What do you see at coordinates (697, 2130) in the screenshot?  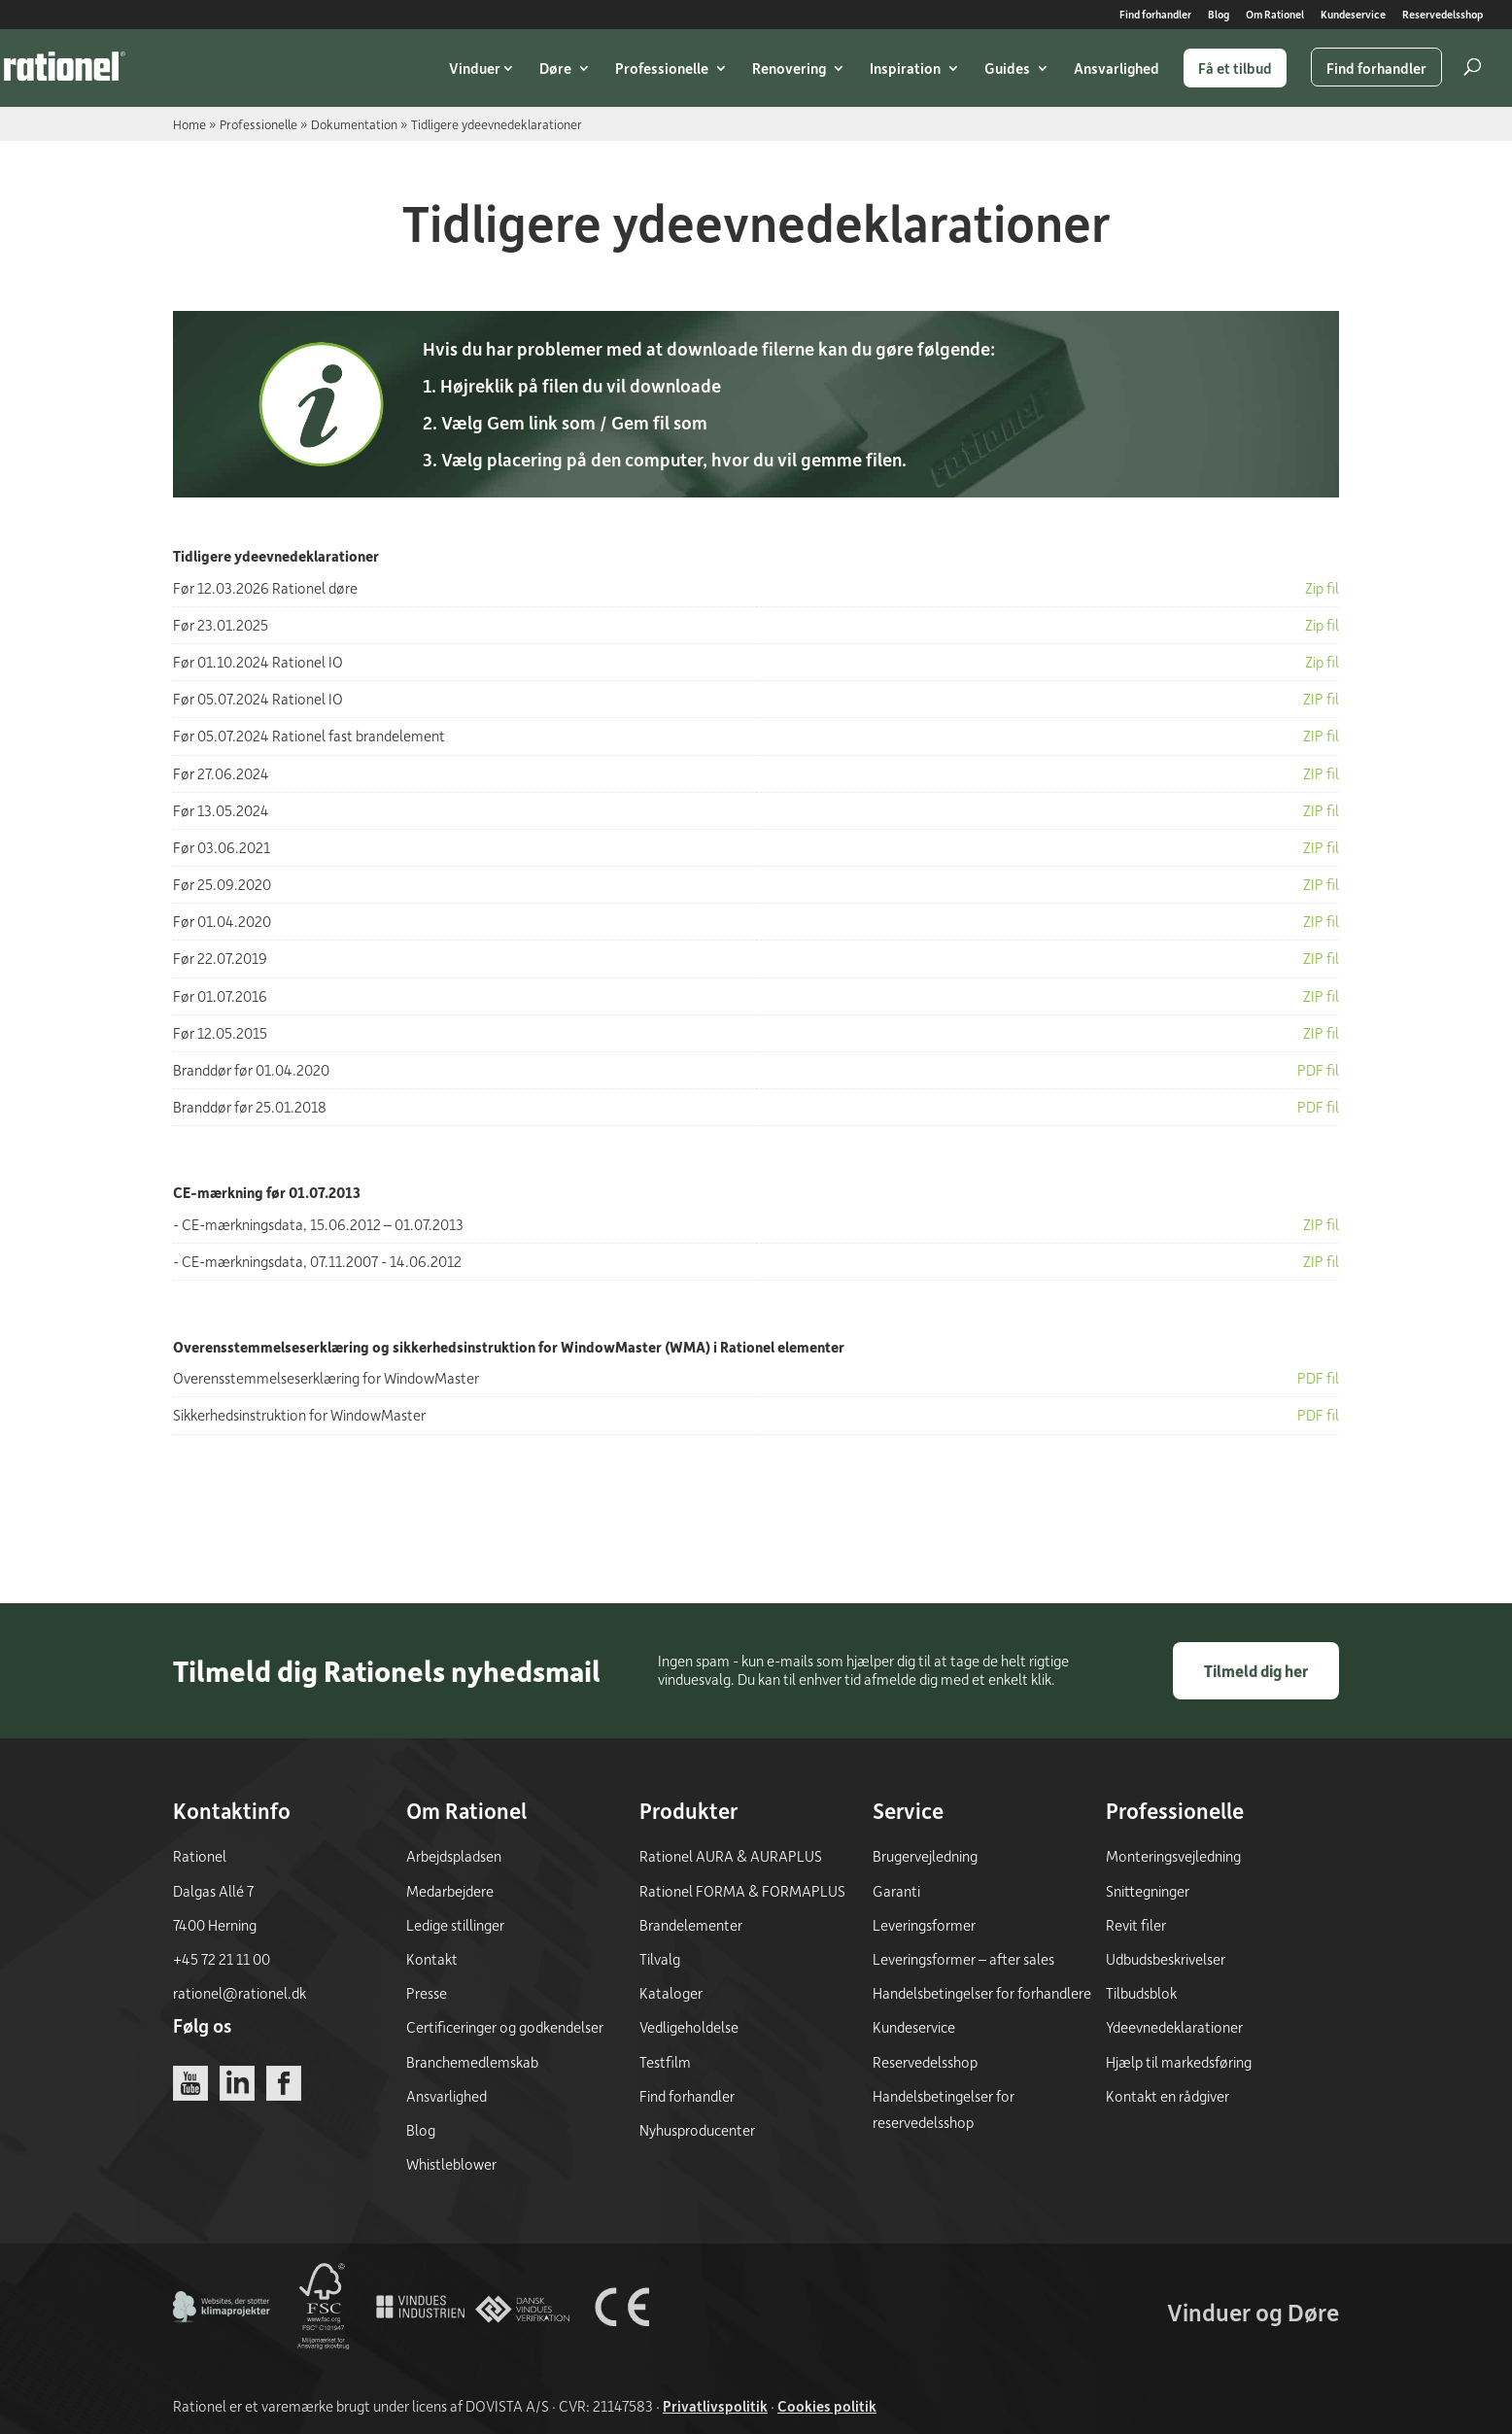 I see `Nyhusproducenter` at bounding box center [697, 2130].